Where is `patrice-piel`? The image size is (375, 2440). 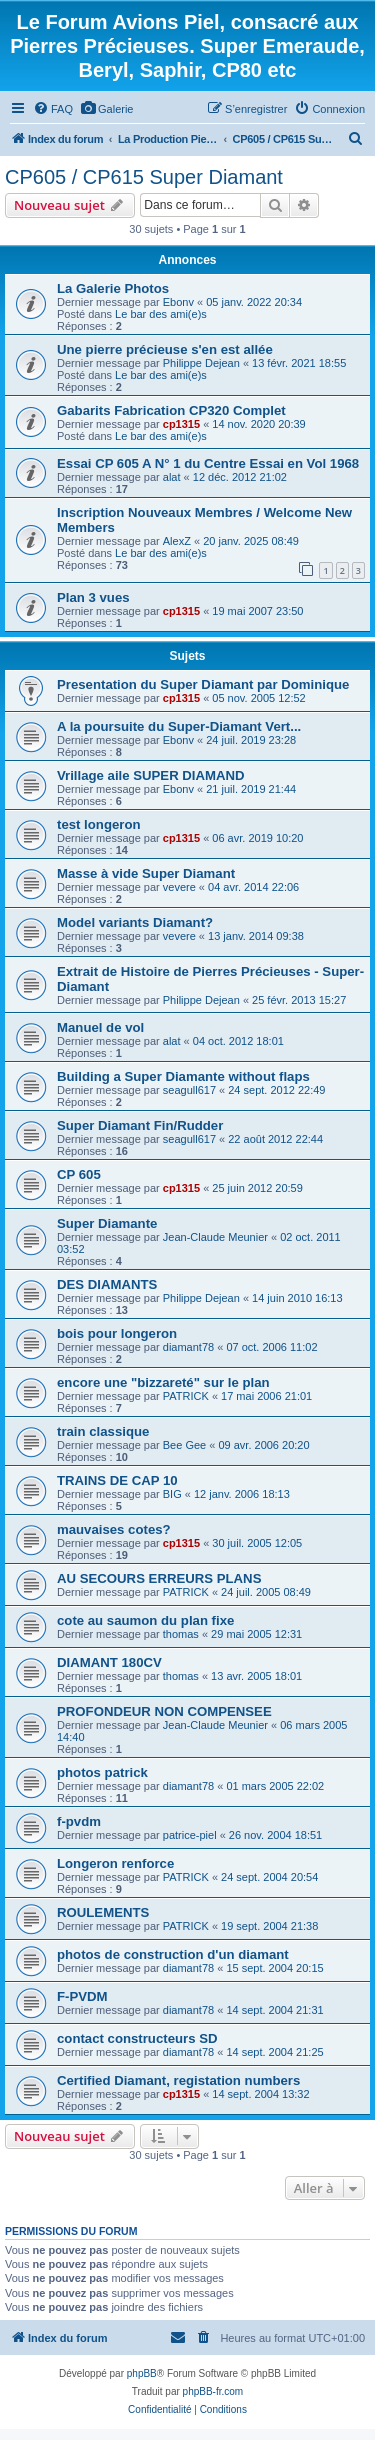
patrice-piel is located at coordinates (190, 1835).